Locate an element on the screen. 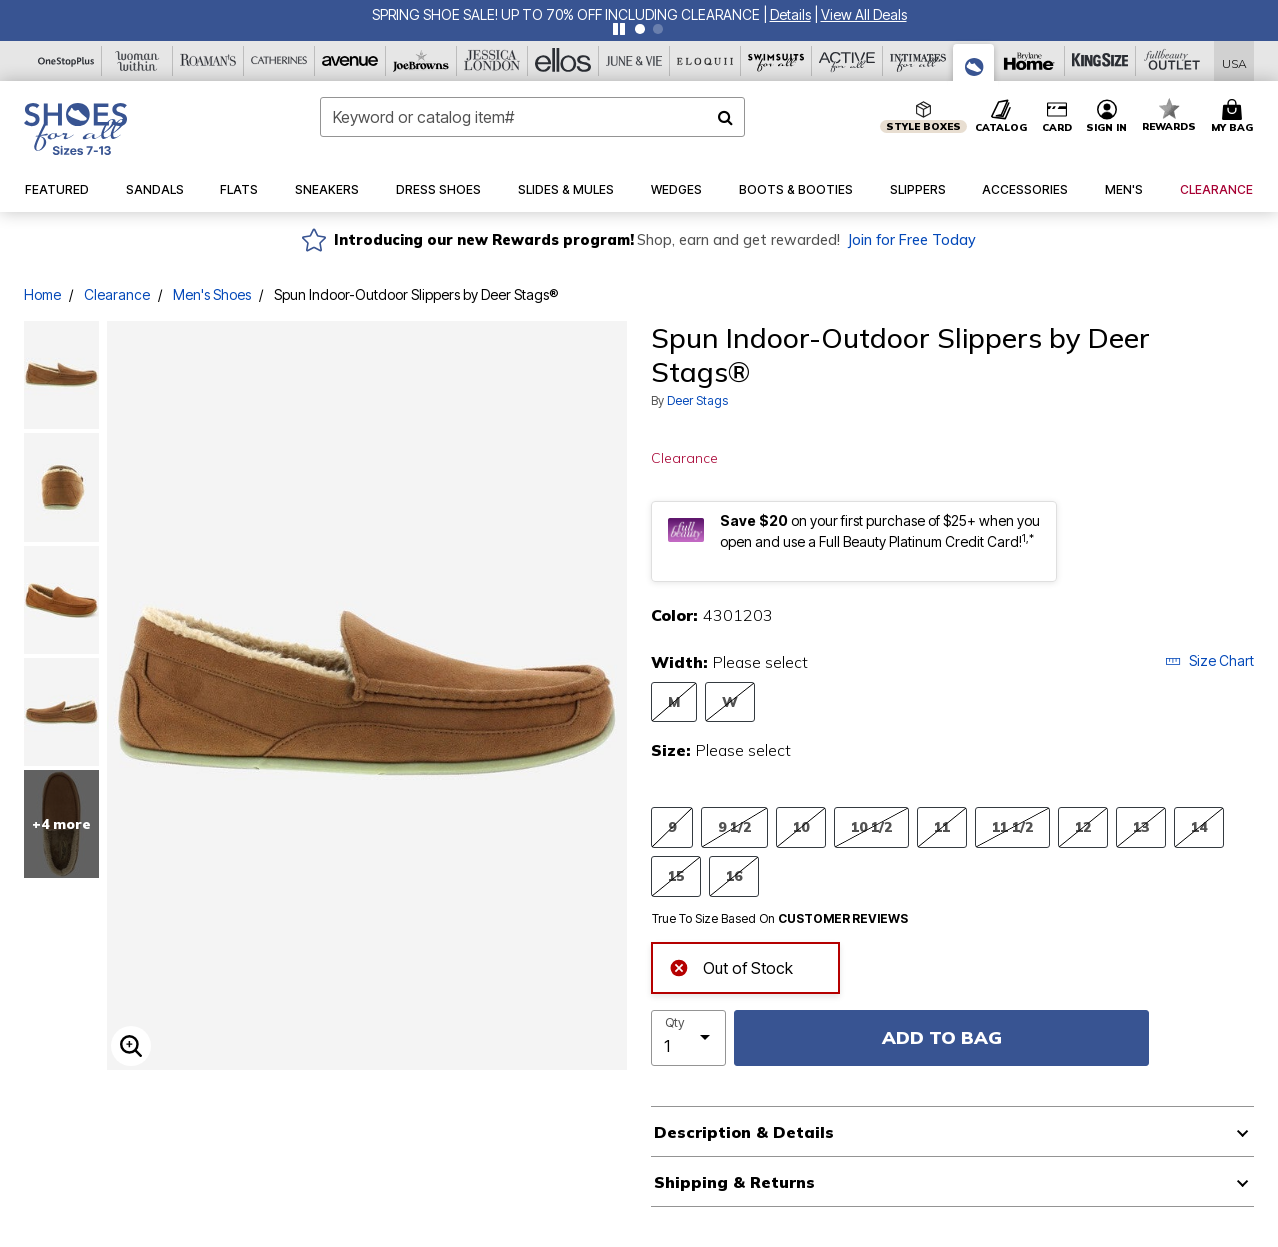 This screenshot has width=1278, height=1247. [Intimates For All] is located at coordinates (918, 61).